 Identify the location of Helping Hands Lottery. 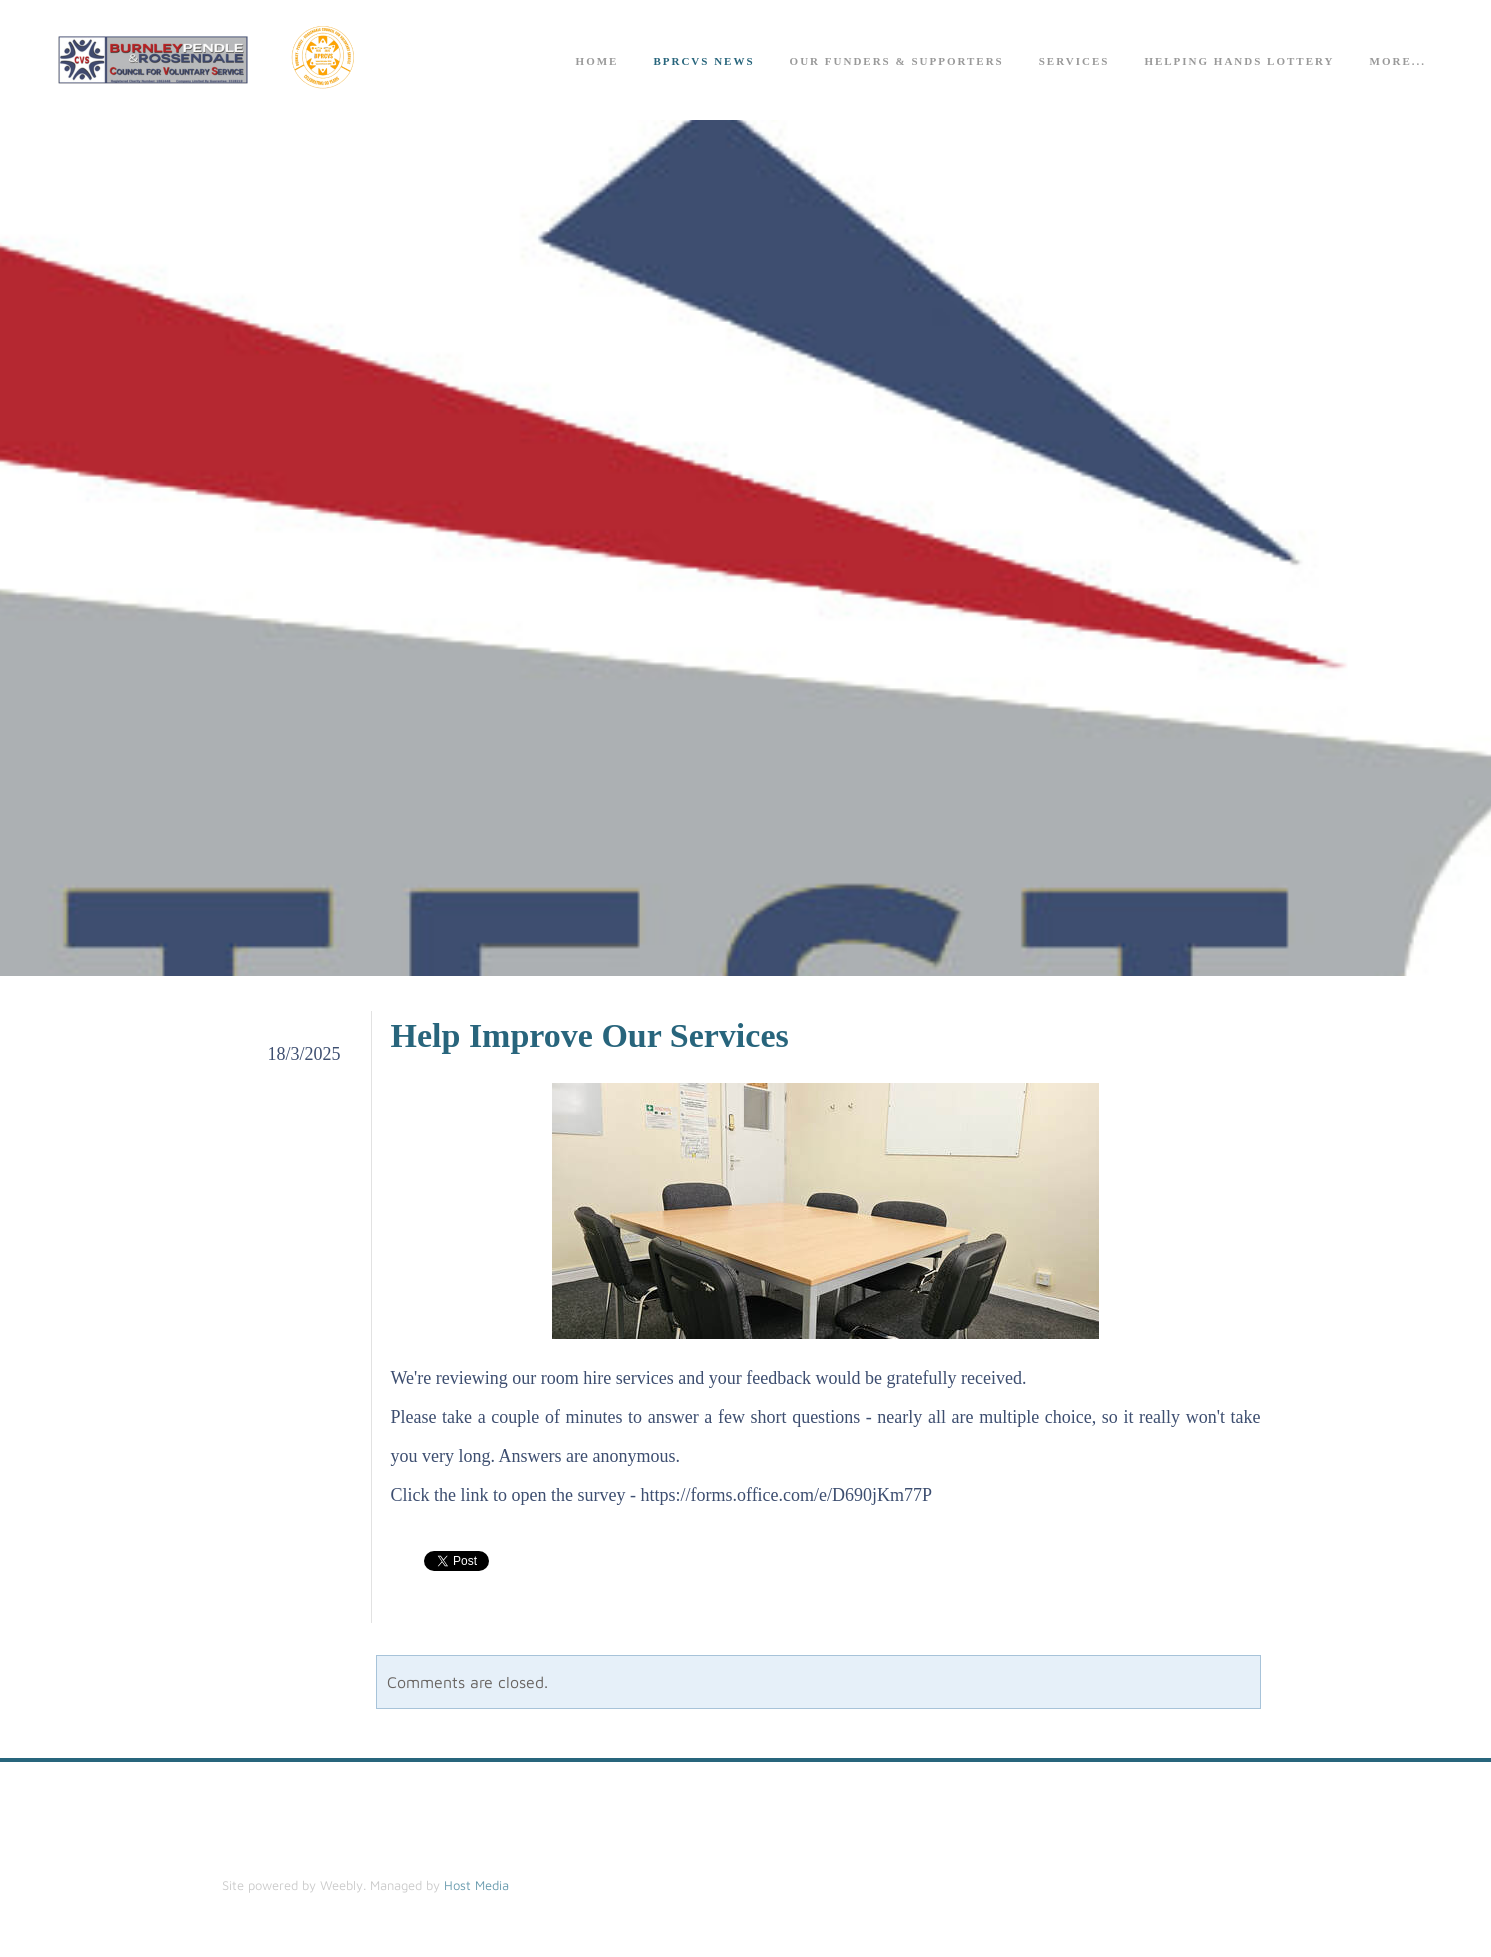
(1239, 61).